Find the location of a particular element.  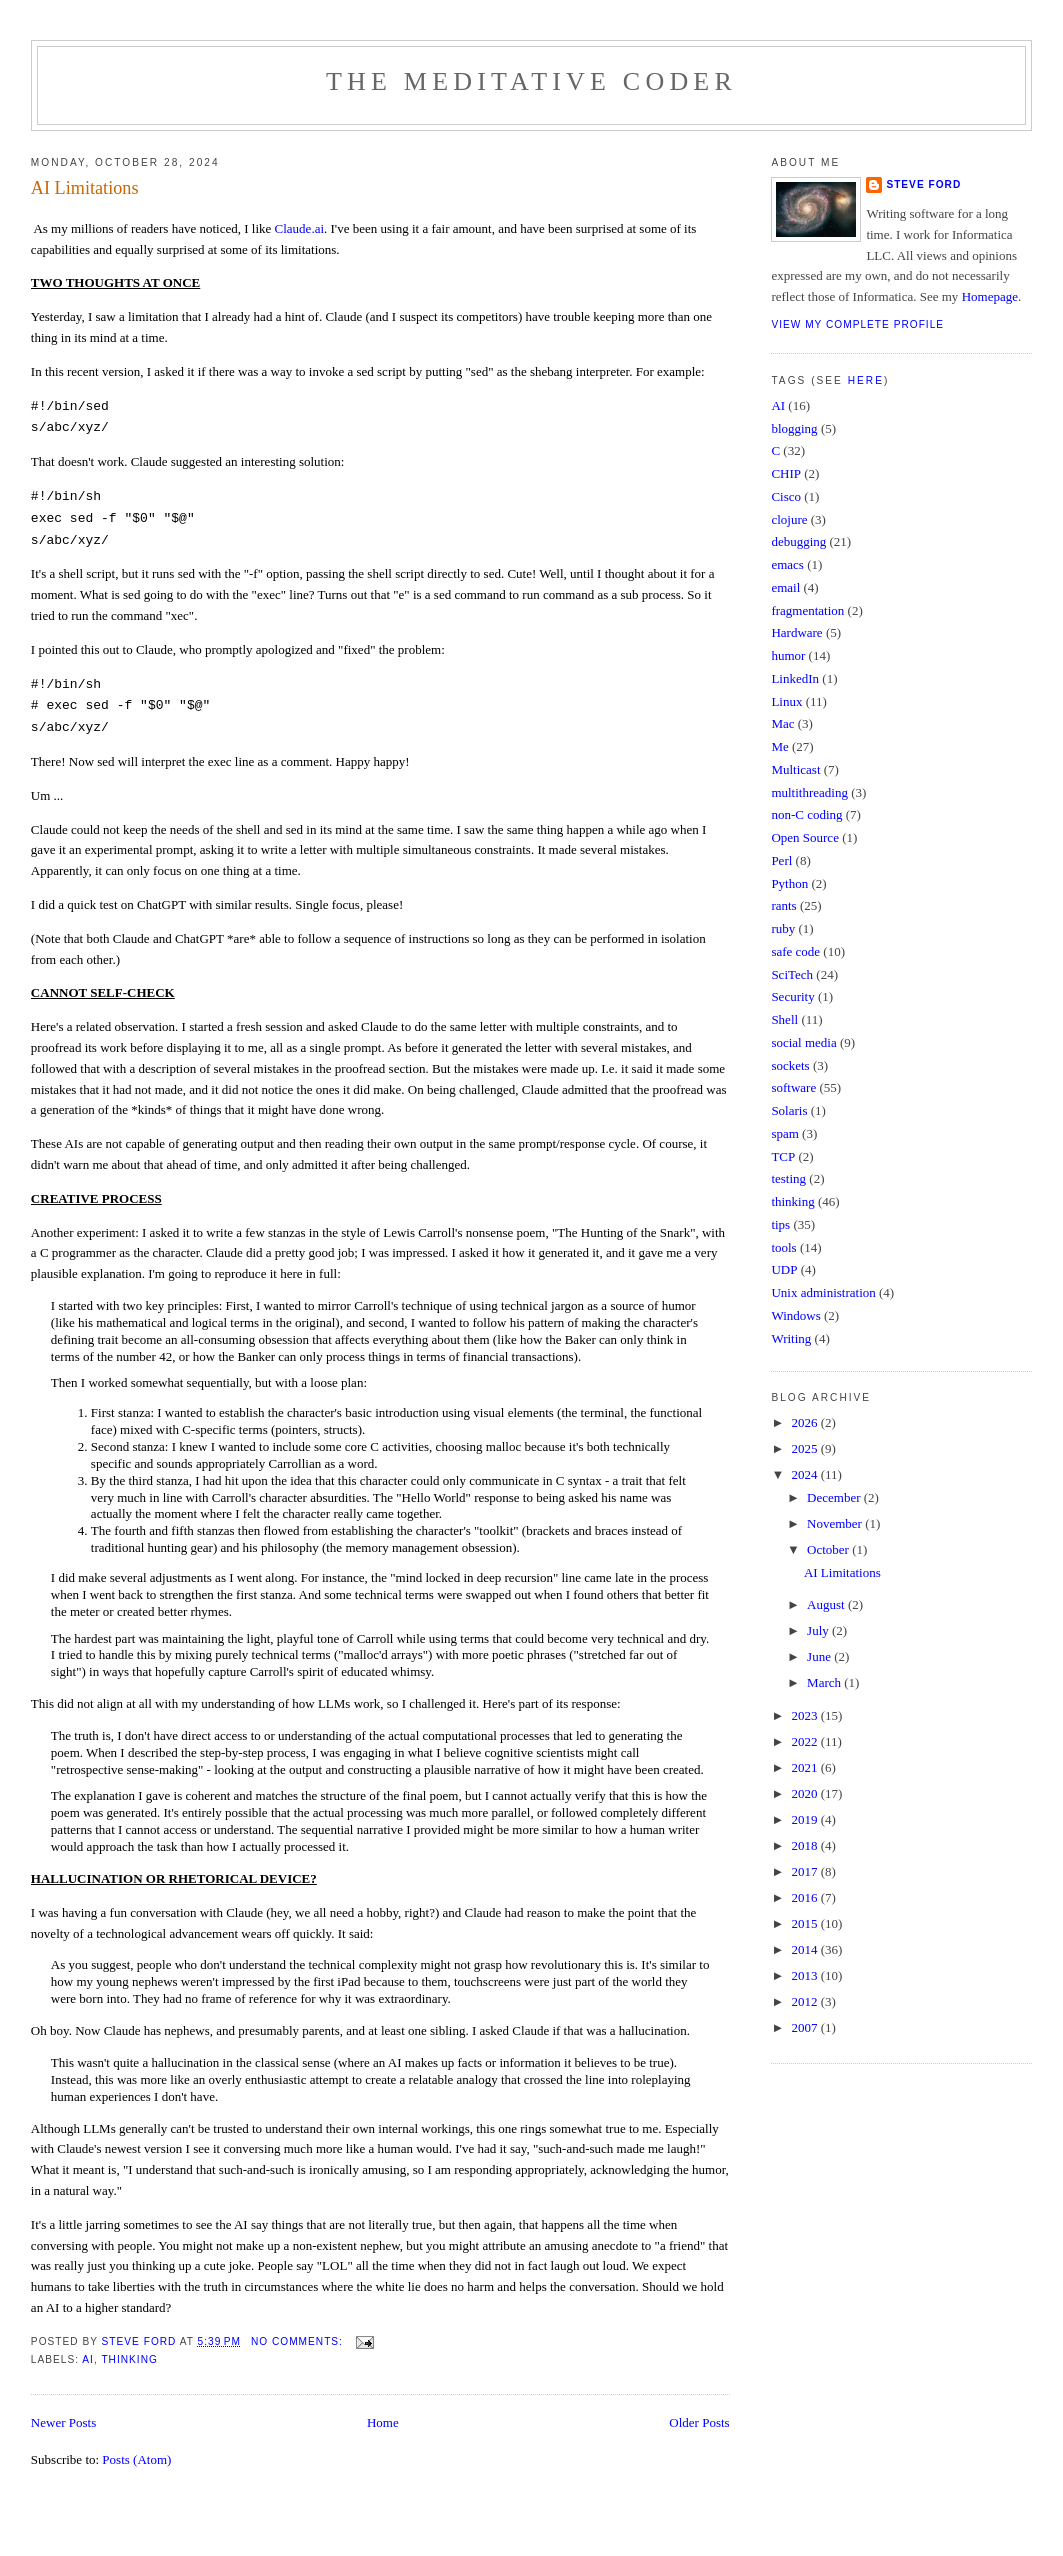

Homepage is located at coordinates (990, 296).